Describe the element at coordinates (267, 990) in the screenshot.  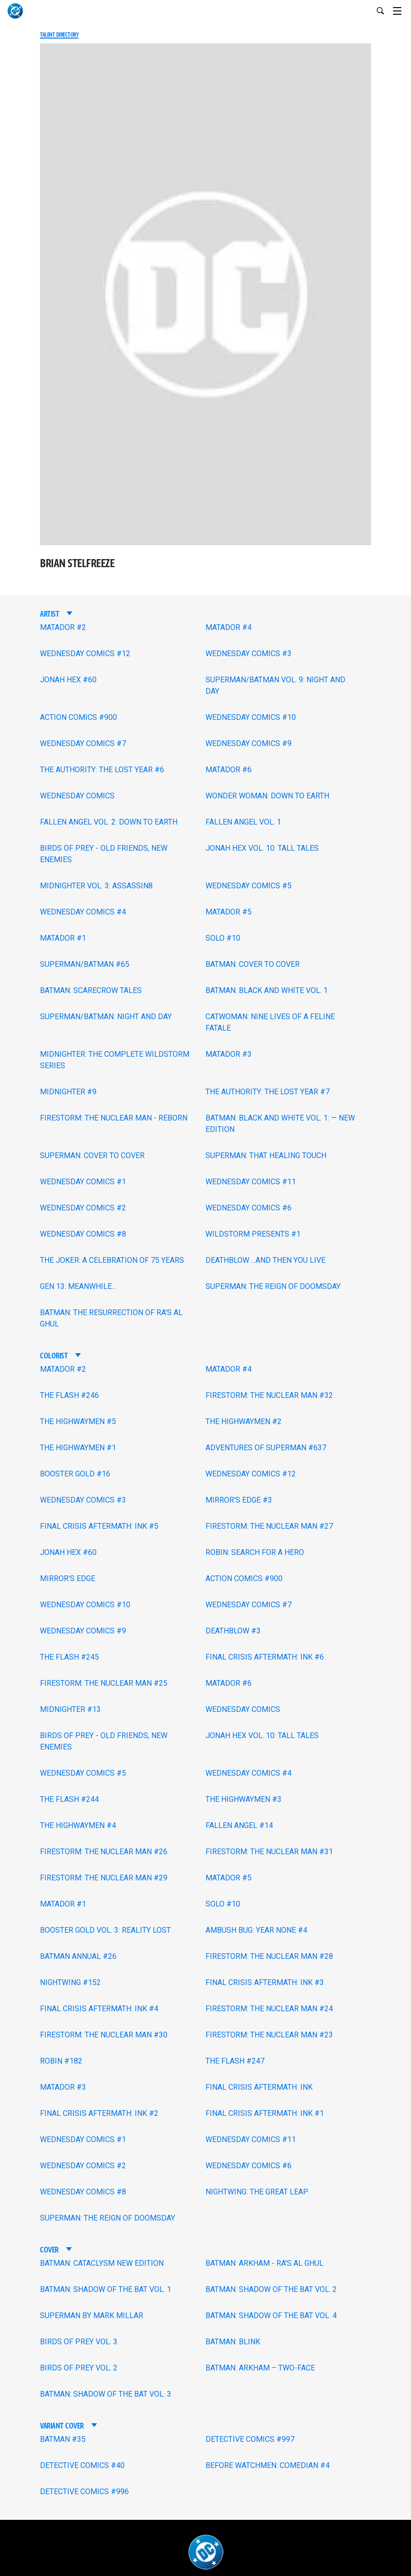
I see `BATMAN: BLACK AND WHITE VOL. 1` at that location.